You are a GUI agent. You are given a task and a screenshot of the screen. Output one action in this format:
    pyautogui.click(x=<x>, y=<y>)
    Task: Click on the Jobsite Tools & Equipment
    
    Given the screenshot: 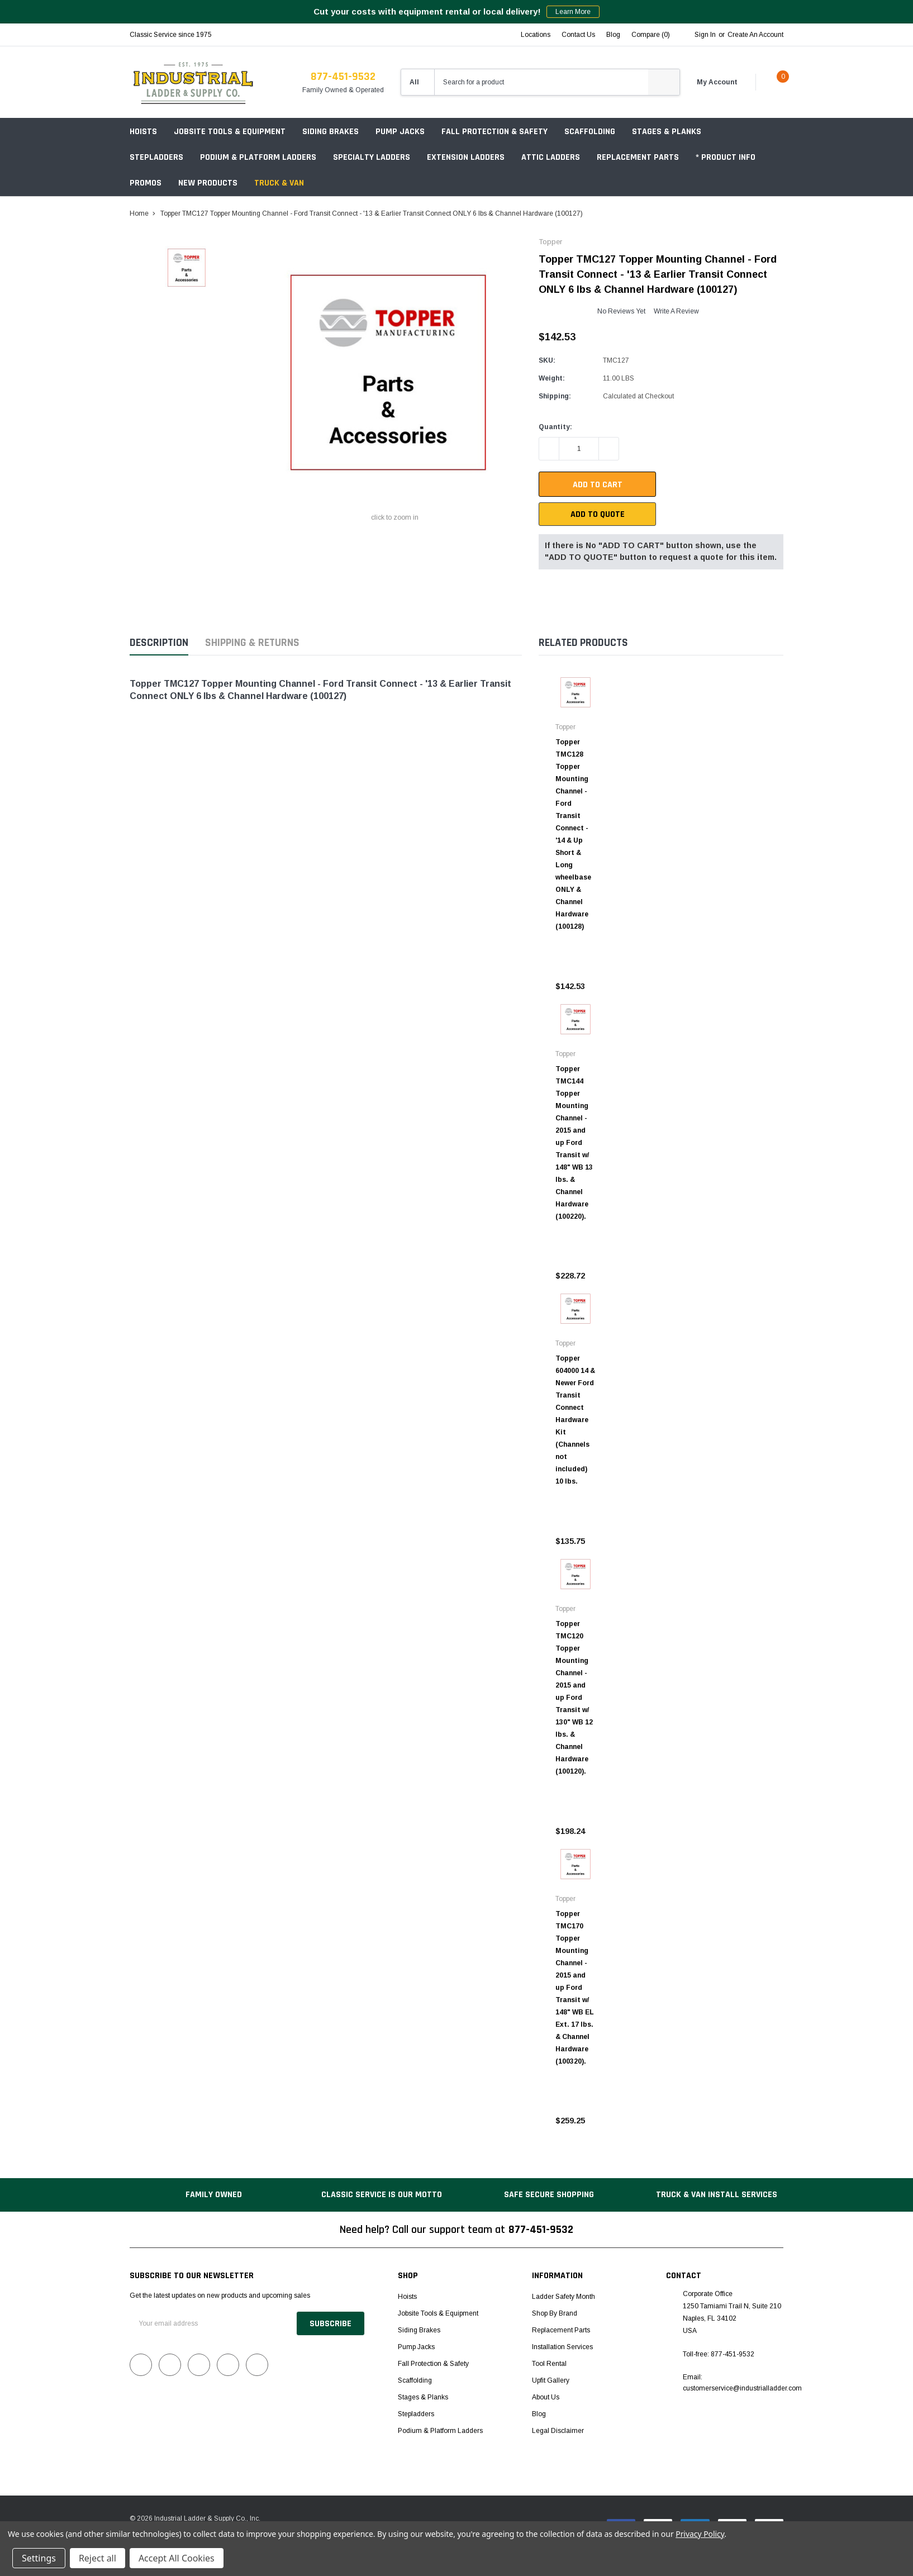 What is the action you would take?
    pyautogui.click(x=230, y=131)
    